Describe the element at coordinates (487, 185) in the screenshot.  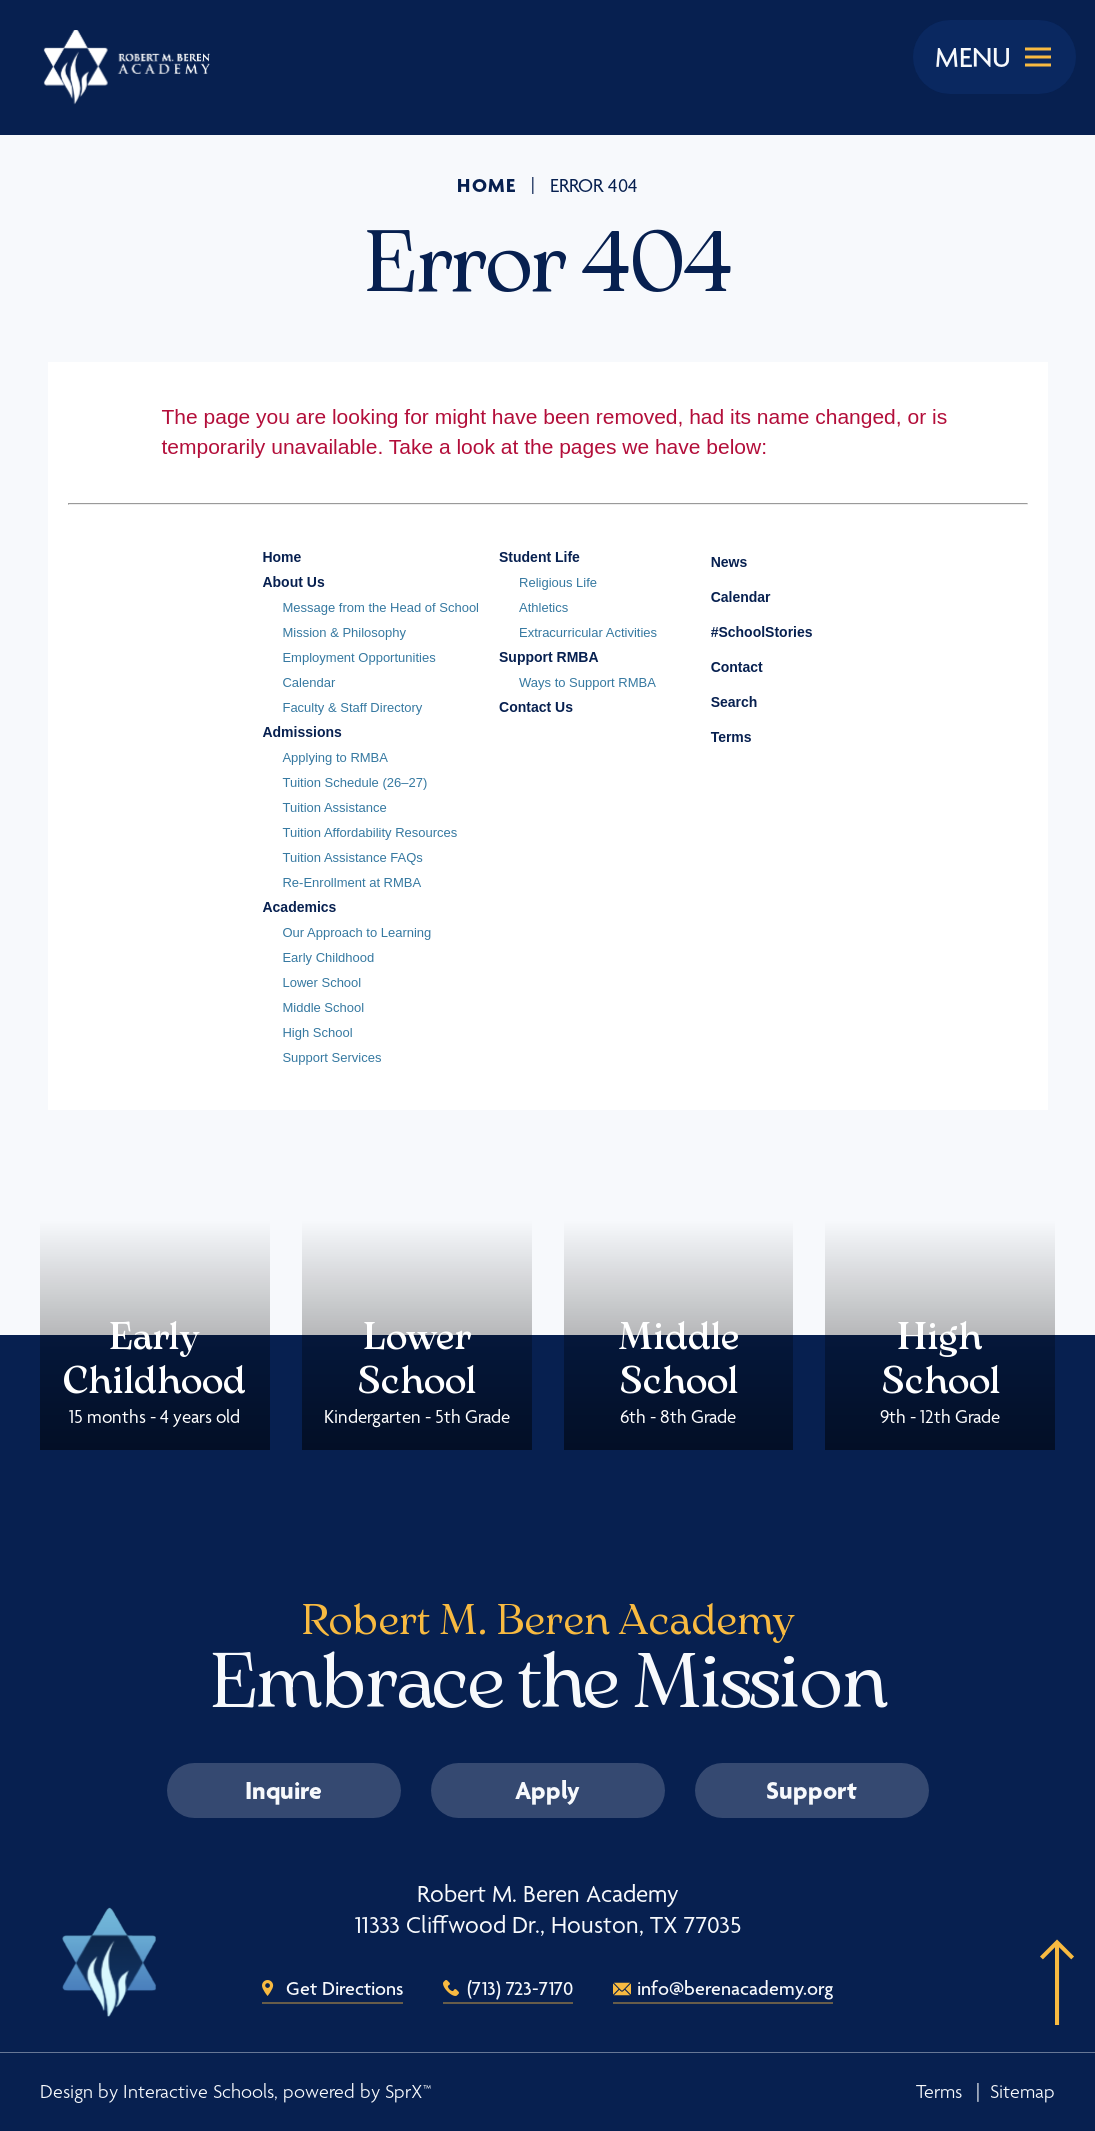
I see `Home` at that location.